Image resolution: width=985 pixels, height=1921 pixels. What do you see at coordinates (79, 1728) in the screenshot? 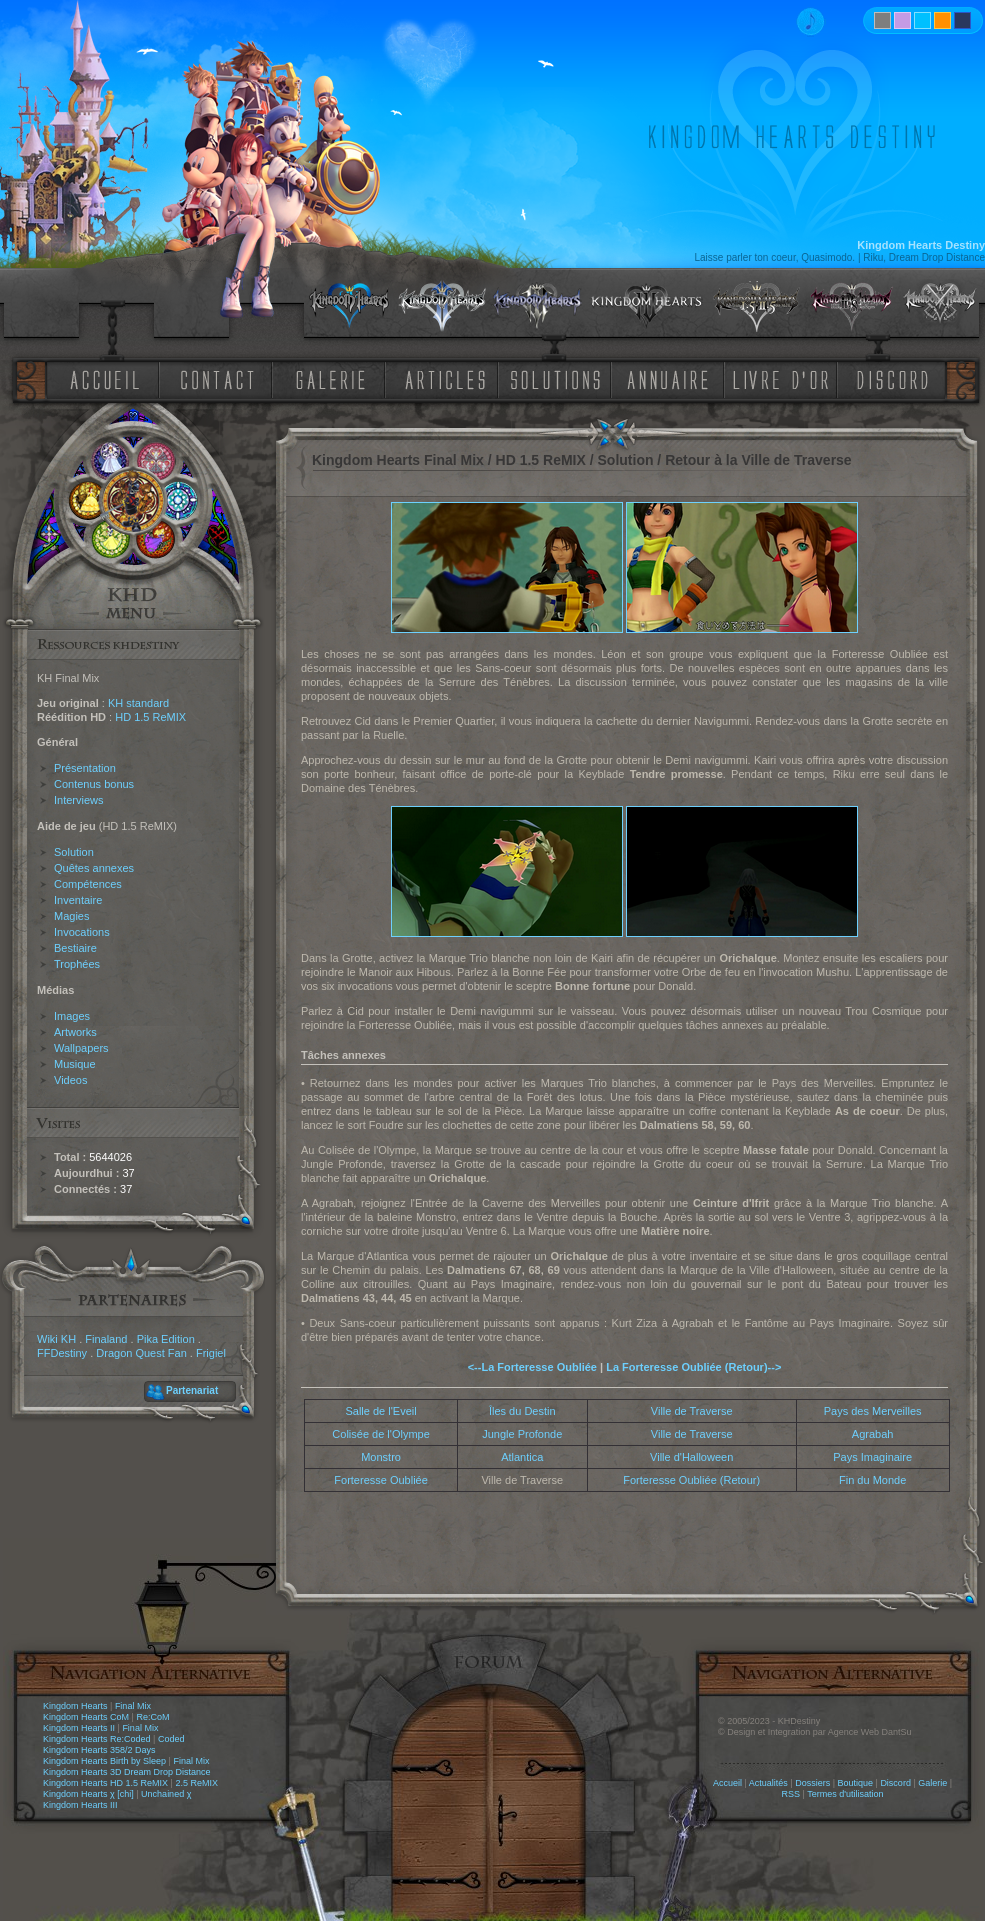
I see `Kingdom Hearts II` at bounding box center [79, 1728].